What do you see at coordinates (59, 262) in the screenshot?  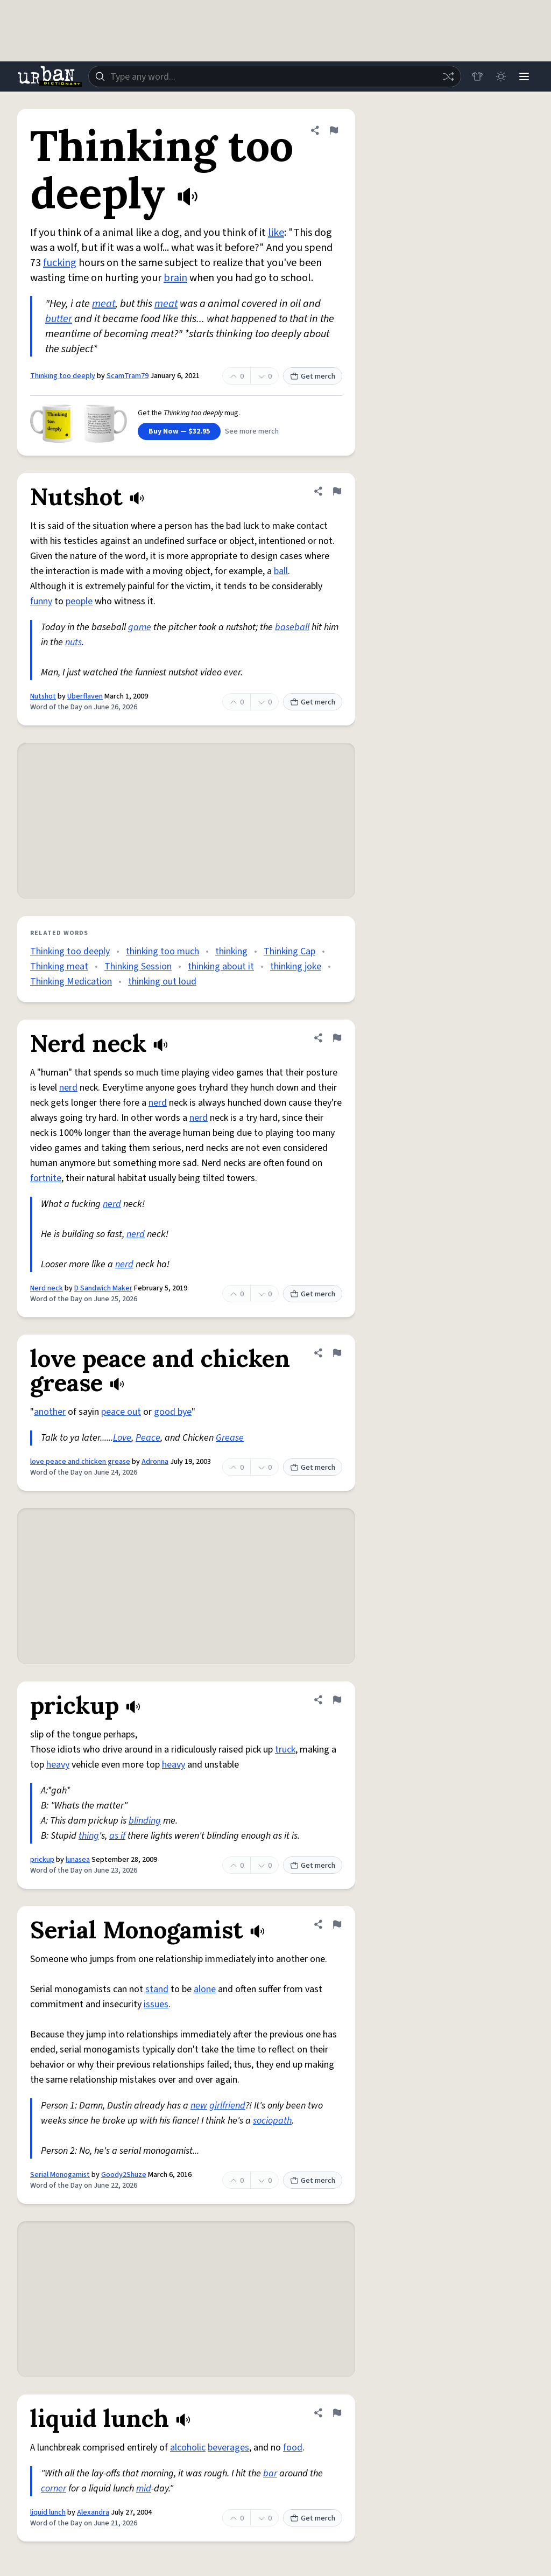 I see `fucking` at bounding box center [59, 262].